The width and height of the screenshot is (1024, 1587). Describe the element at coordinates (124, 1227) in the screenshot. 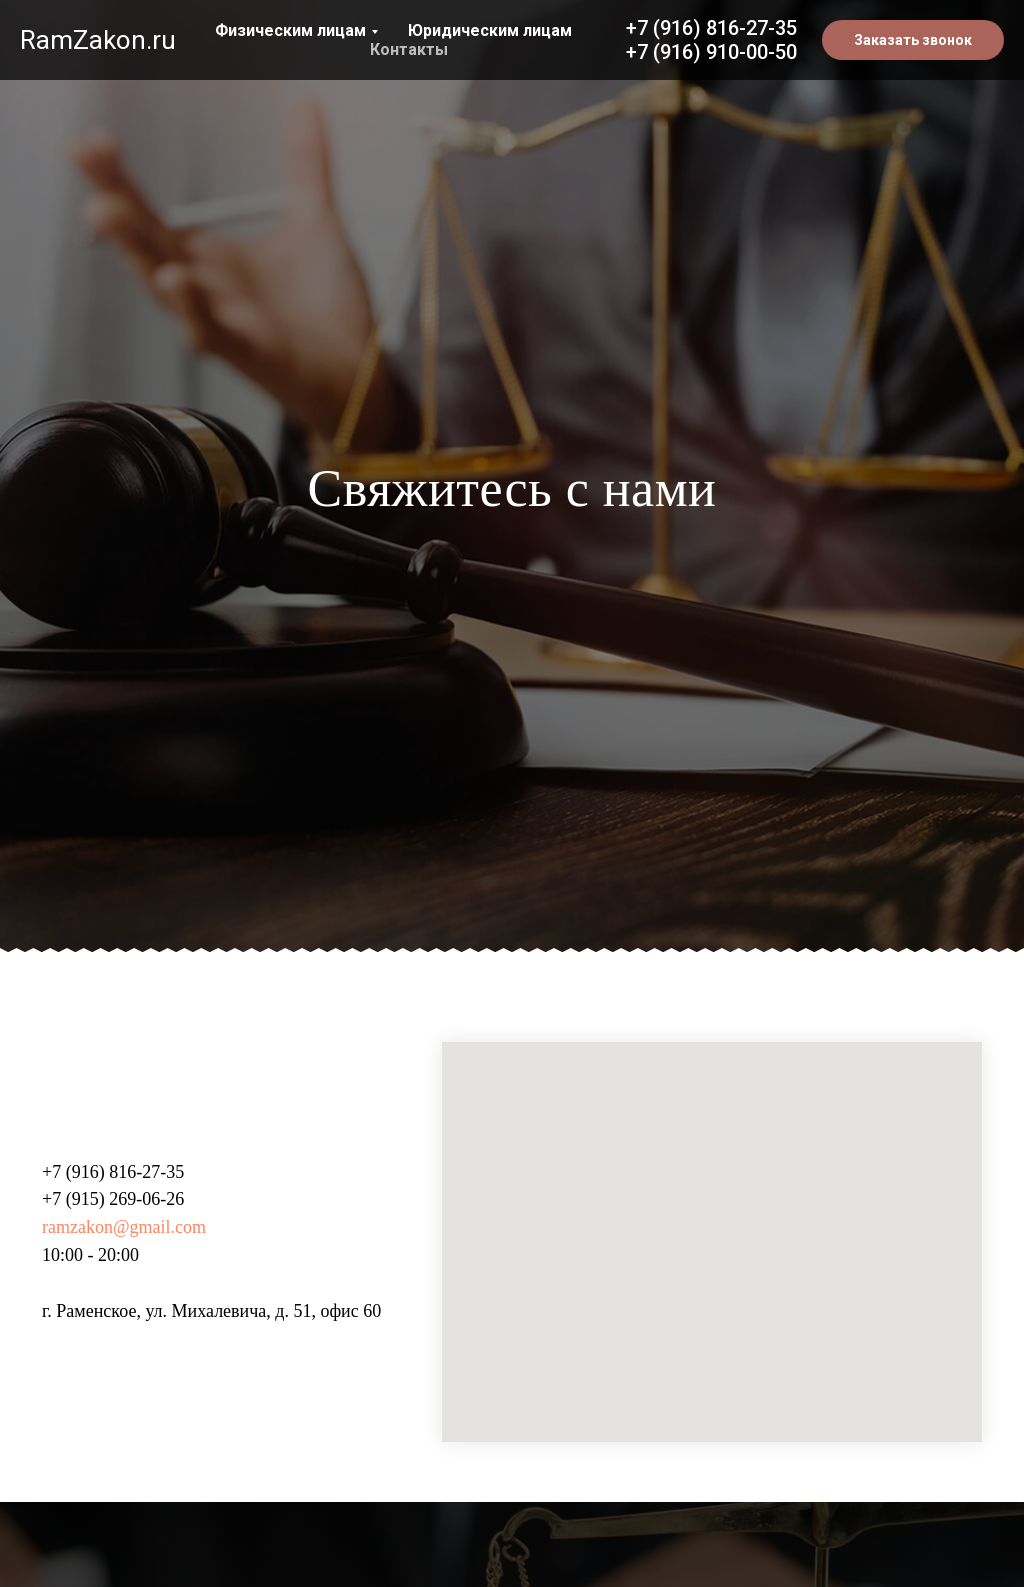

I see `ramzakon@gmail.com` at that location.